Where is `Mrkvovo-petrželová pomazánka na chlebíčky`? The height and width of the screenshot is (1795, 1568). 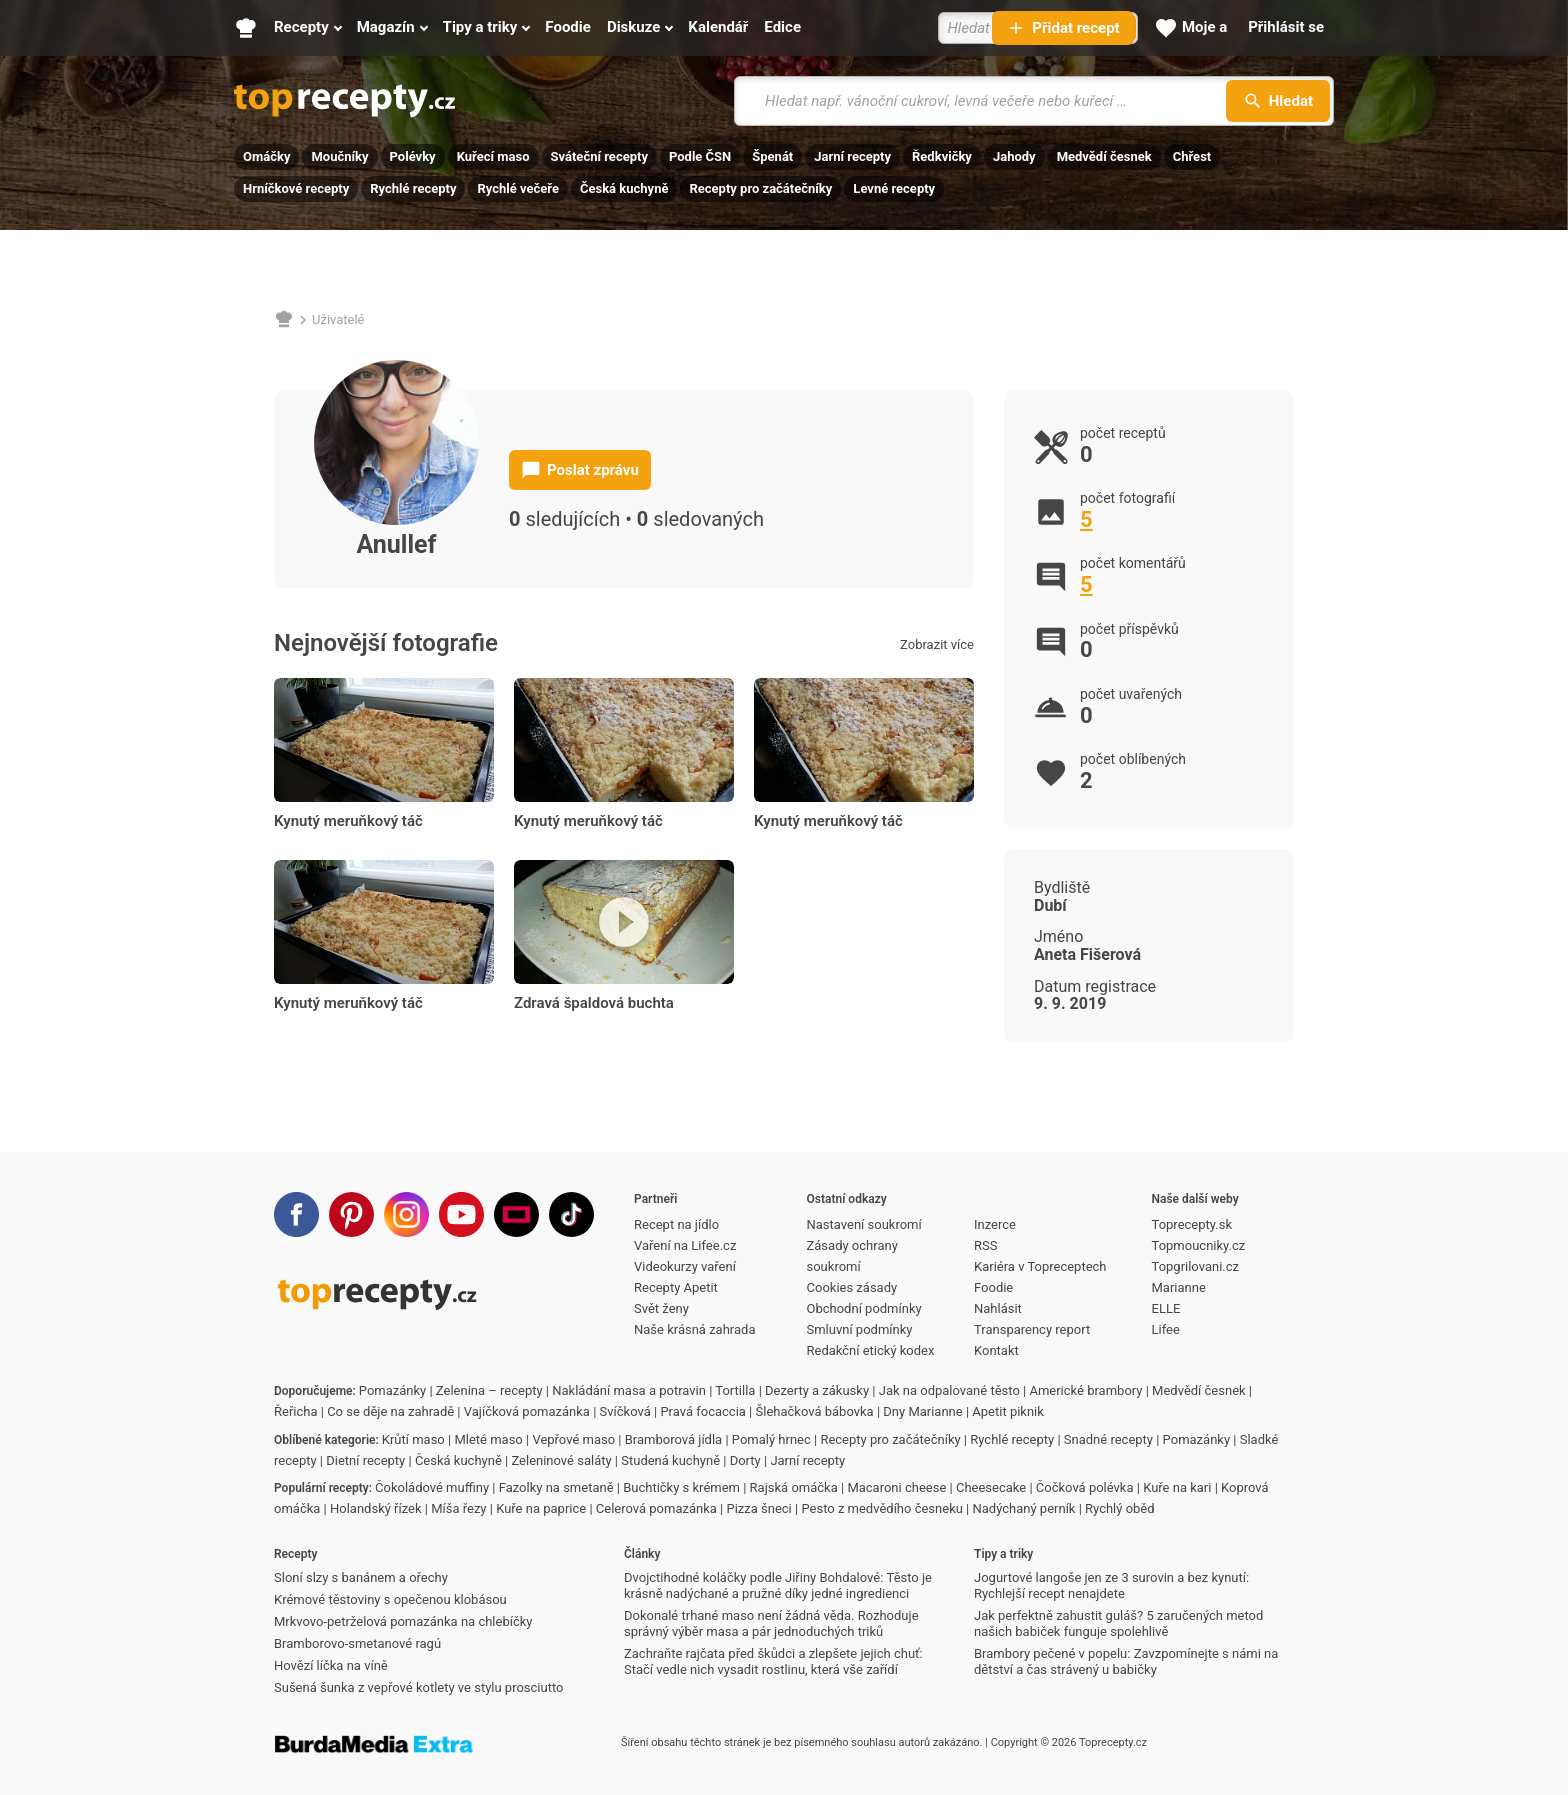
Mrkvovo-petrželová pomazánka na chlebíčky is located at coordinates (403, 1621).